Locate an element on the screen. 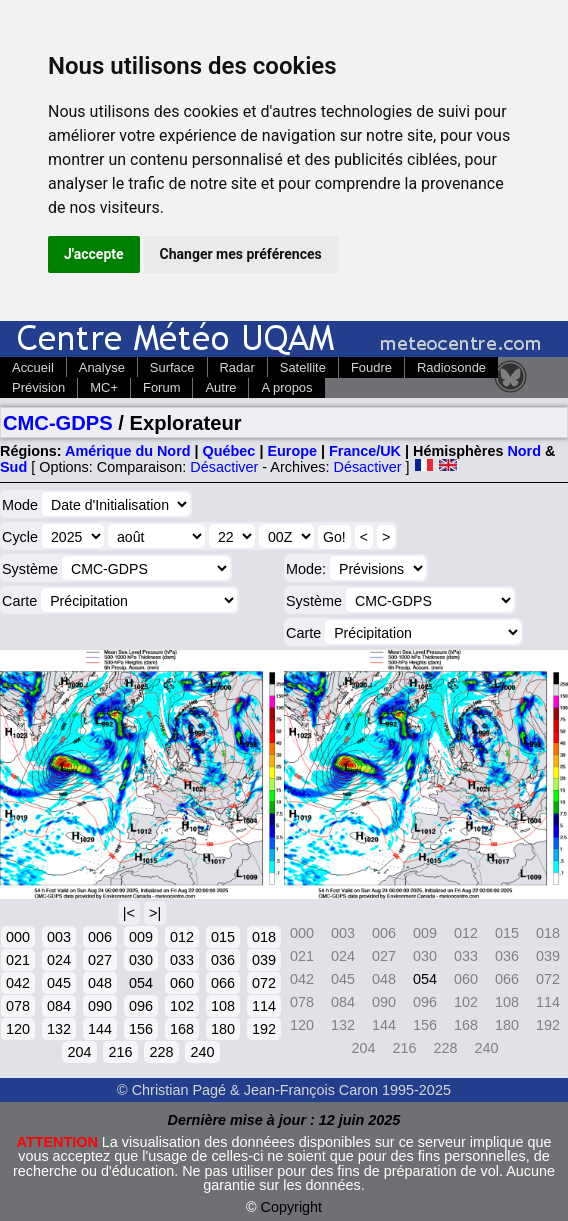 The width and height of the screenshot is (568, 1221). Québec is located at coordinates (229, 451).